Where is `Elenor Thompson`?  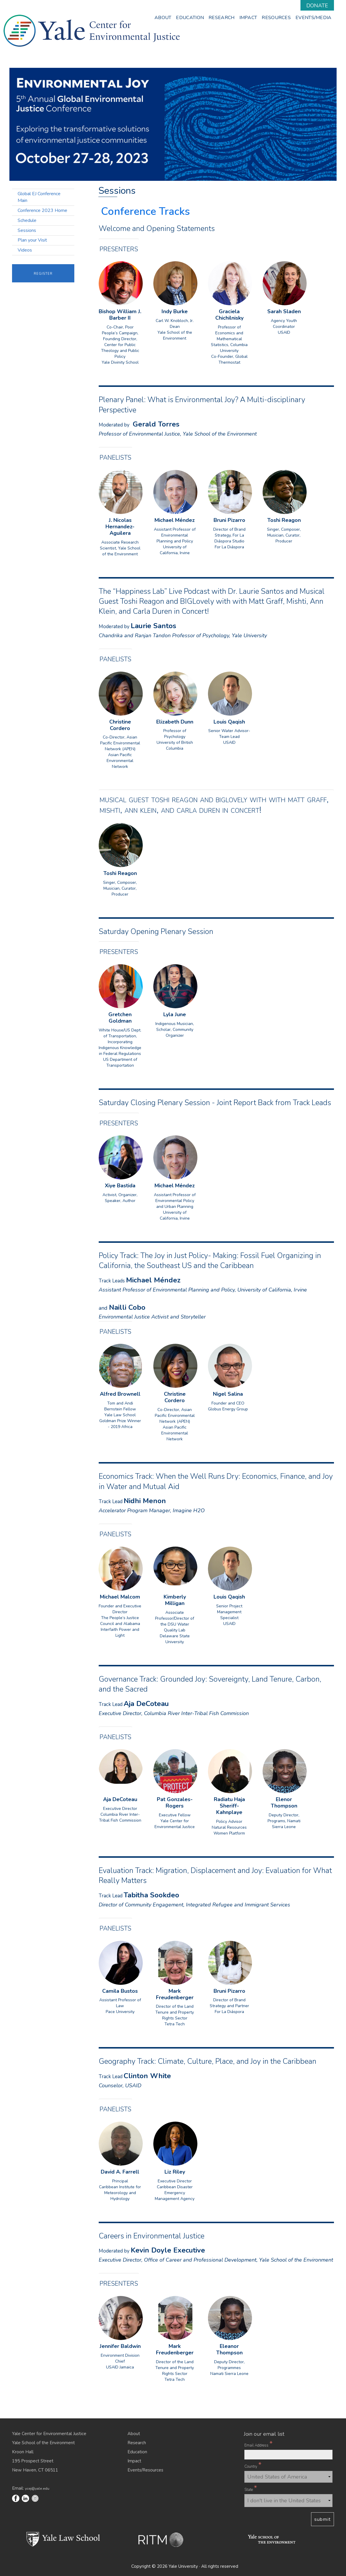
Elenor Thompson is located at coordinates (284, 1802).